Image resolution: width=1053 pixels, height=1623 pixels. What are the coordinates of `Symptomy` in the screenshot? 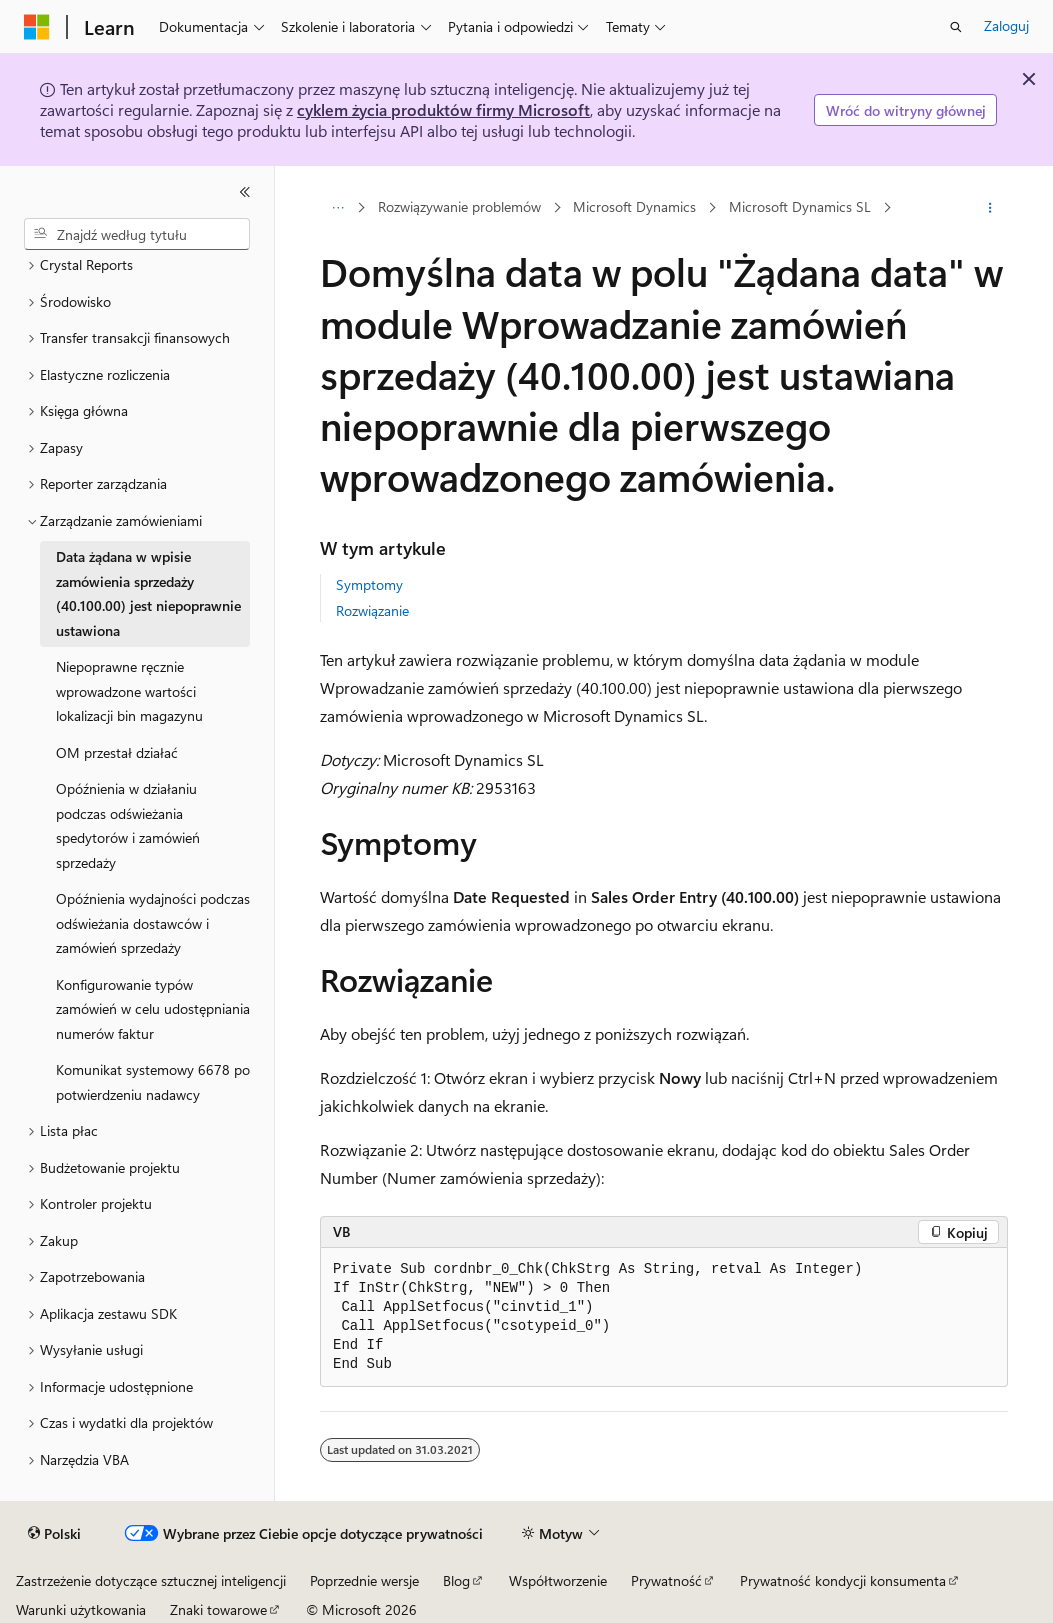 It's located at (369, 584).